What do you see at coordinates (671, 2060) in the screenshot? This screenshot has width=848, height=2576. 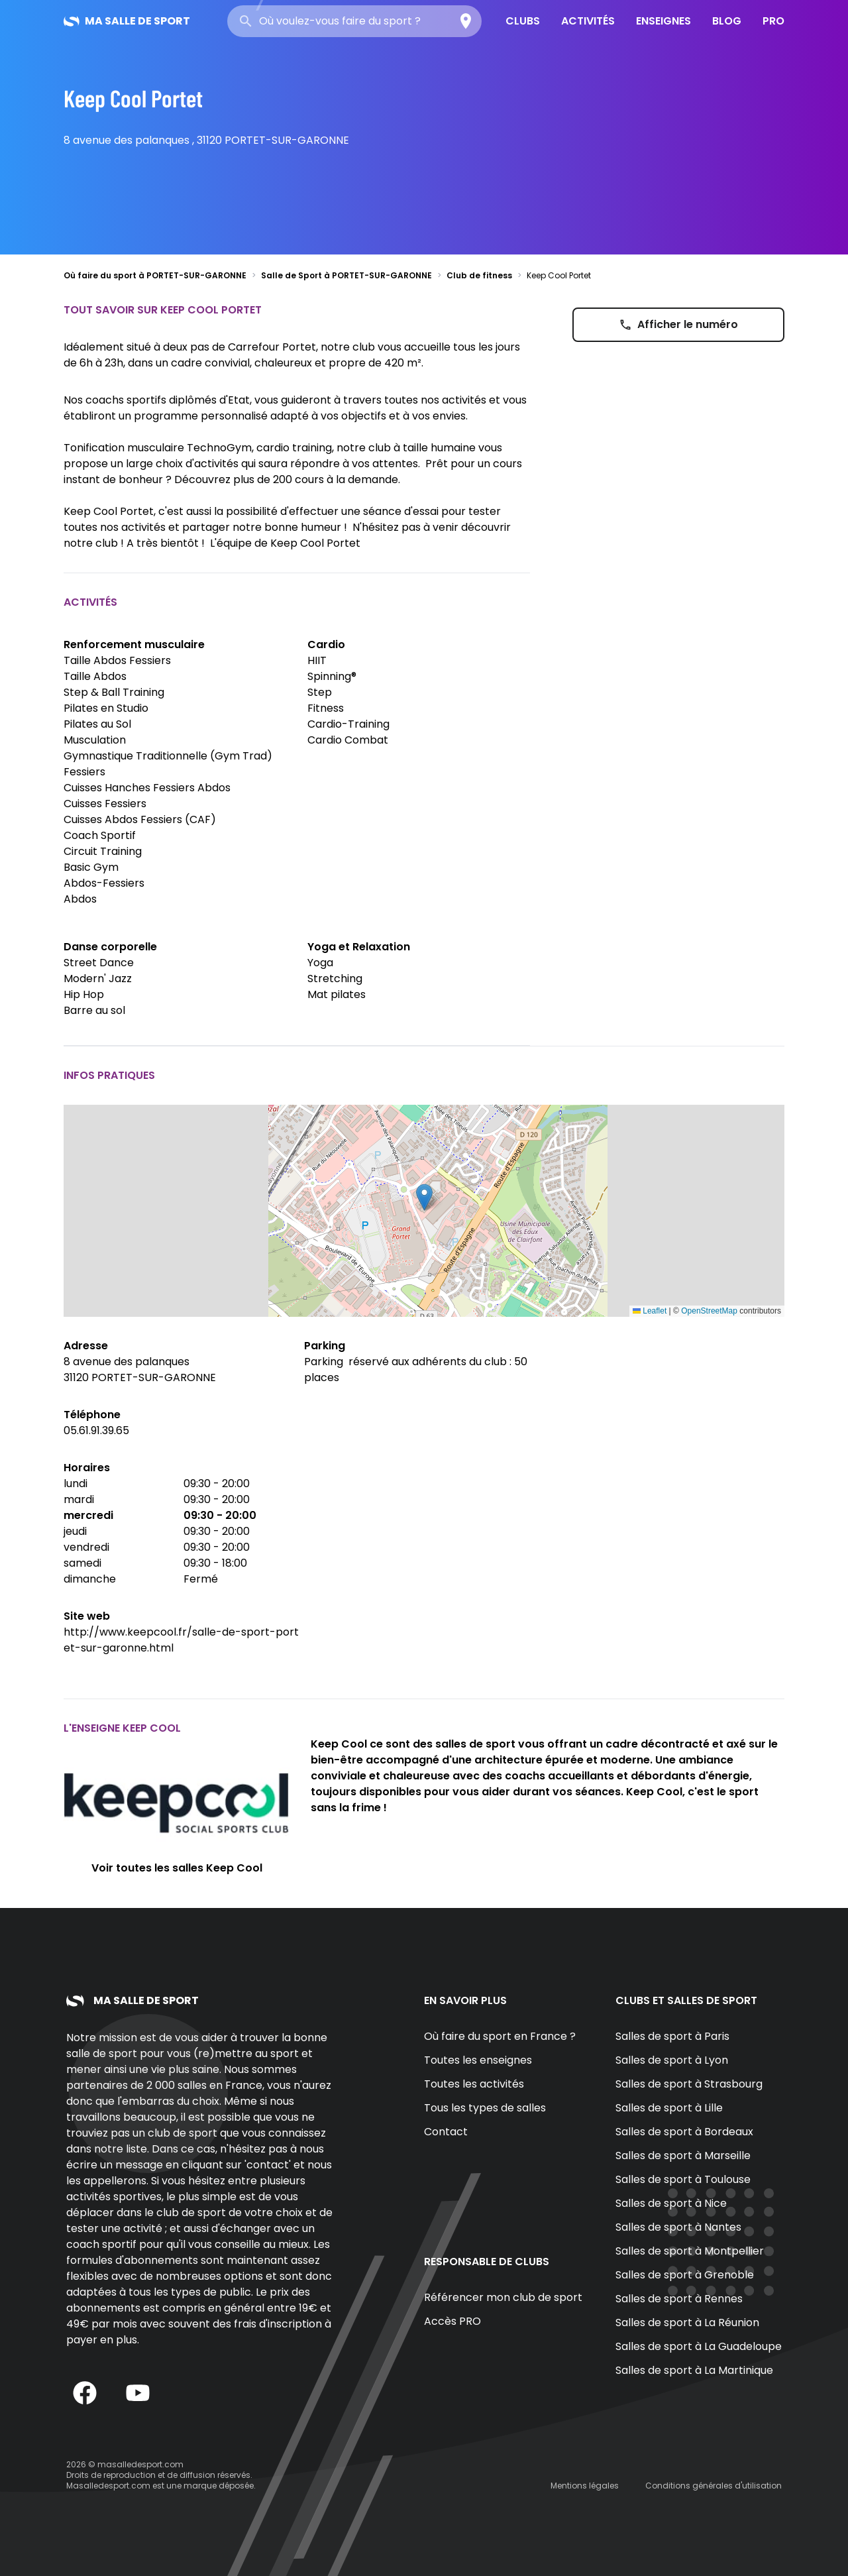 I see `Salles de sport à Lyon` at bounding box center [671, 2060].